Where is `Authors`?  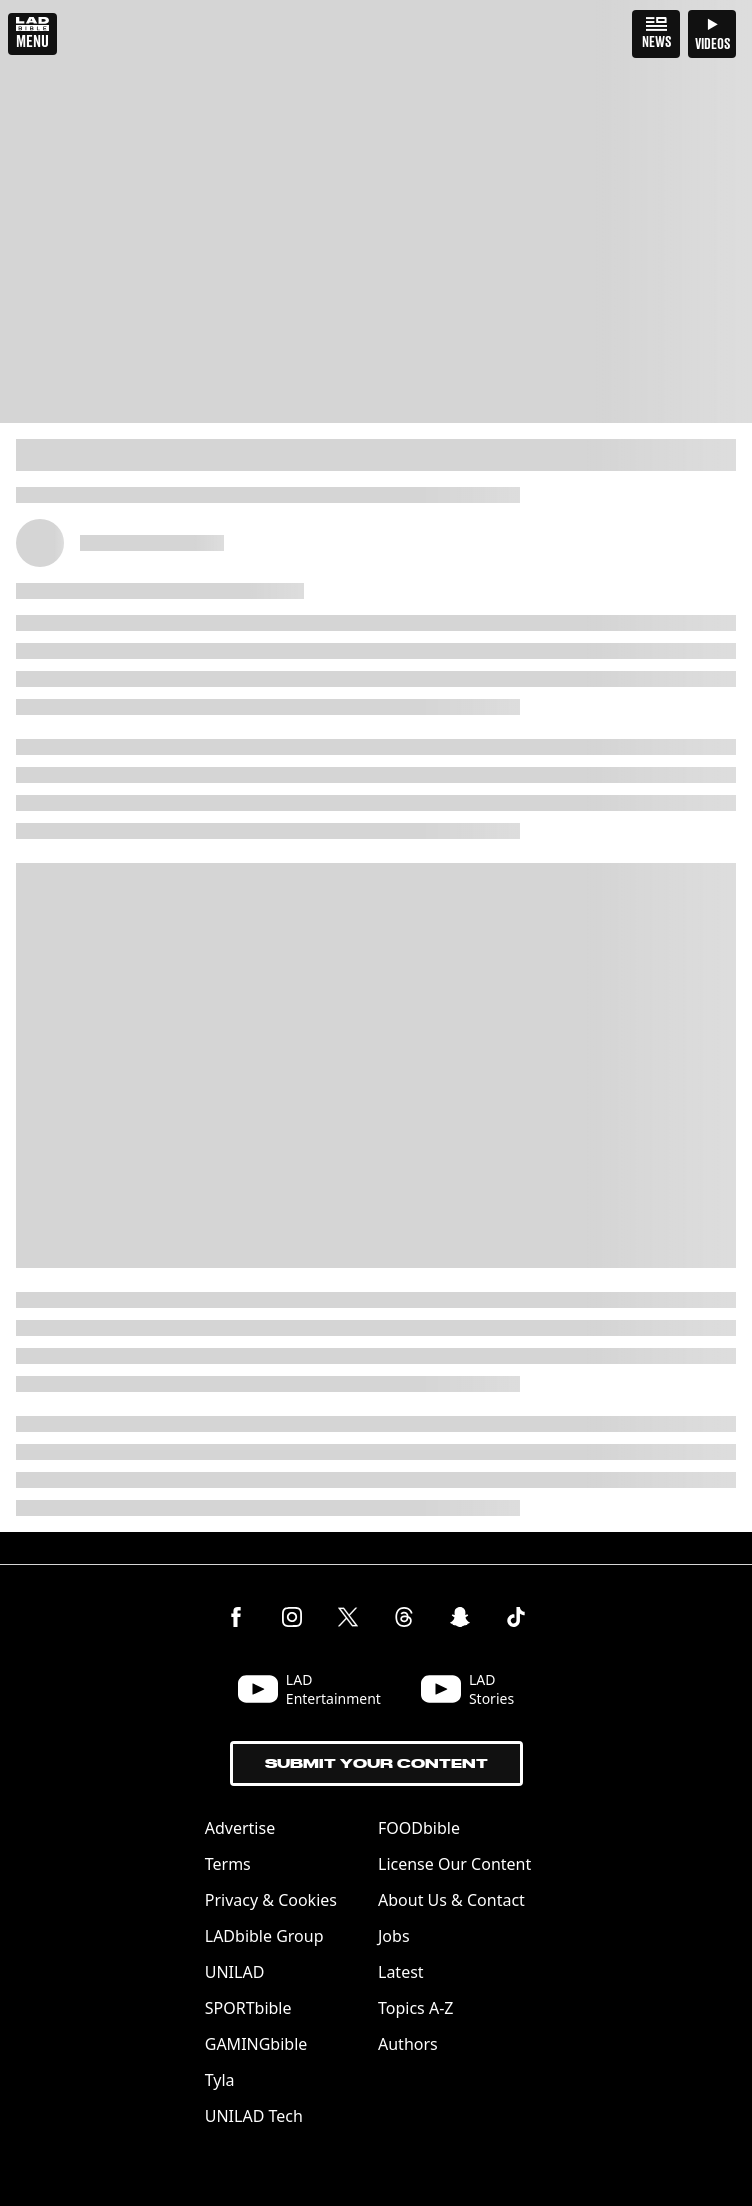
Authors is located at coordinates (408, 2044).